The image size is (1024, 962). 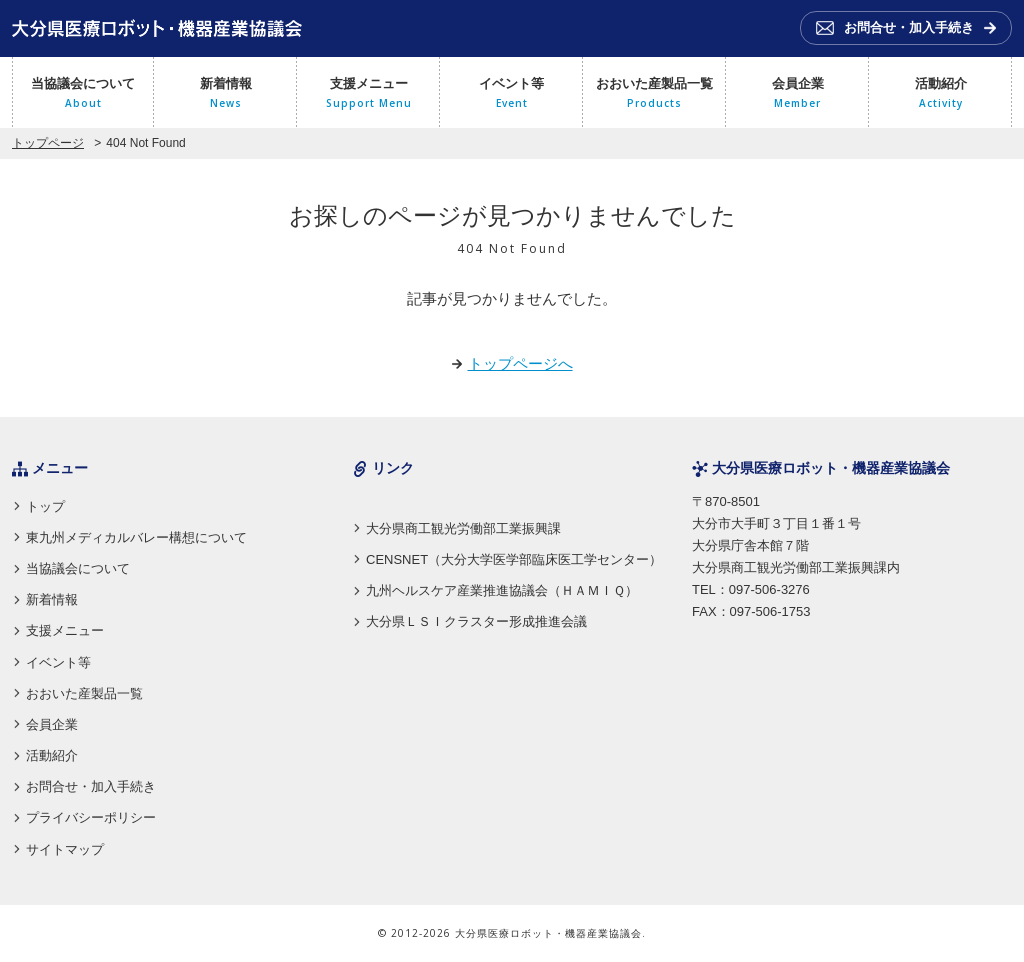 I want to click on トップページ, so click(x=48, y=143).